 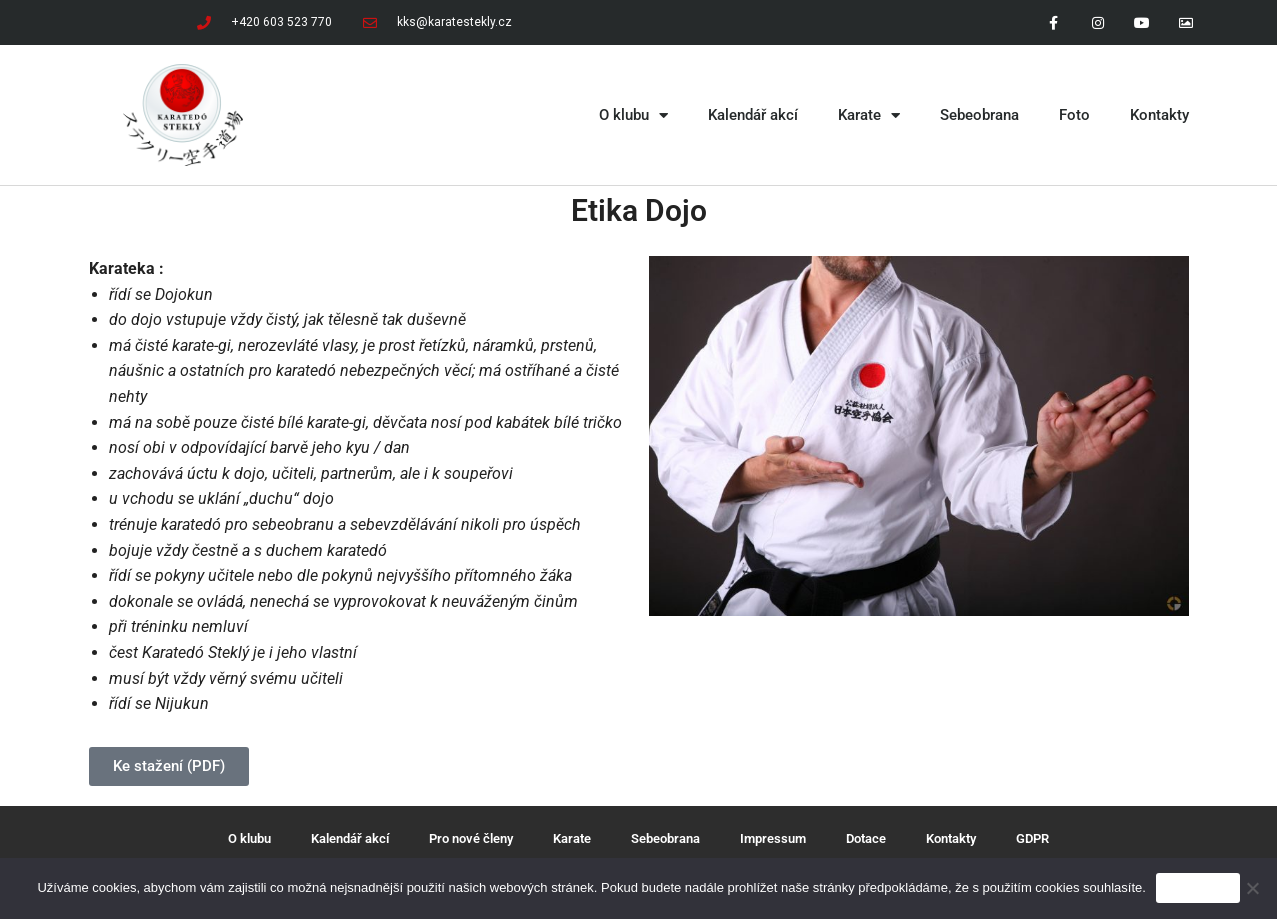 What do you see at coordinates (1032, 838) in the screenshot?
I see `GDPR` at bounding box center [1032, 838].